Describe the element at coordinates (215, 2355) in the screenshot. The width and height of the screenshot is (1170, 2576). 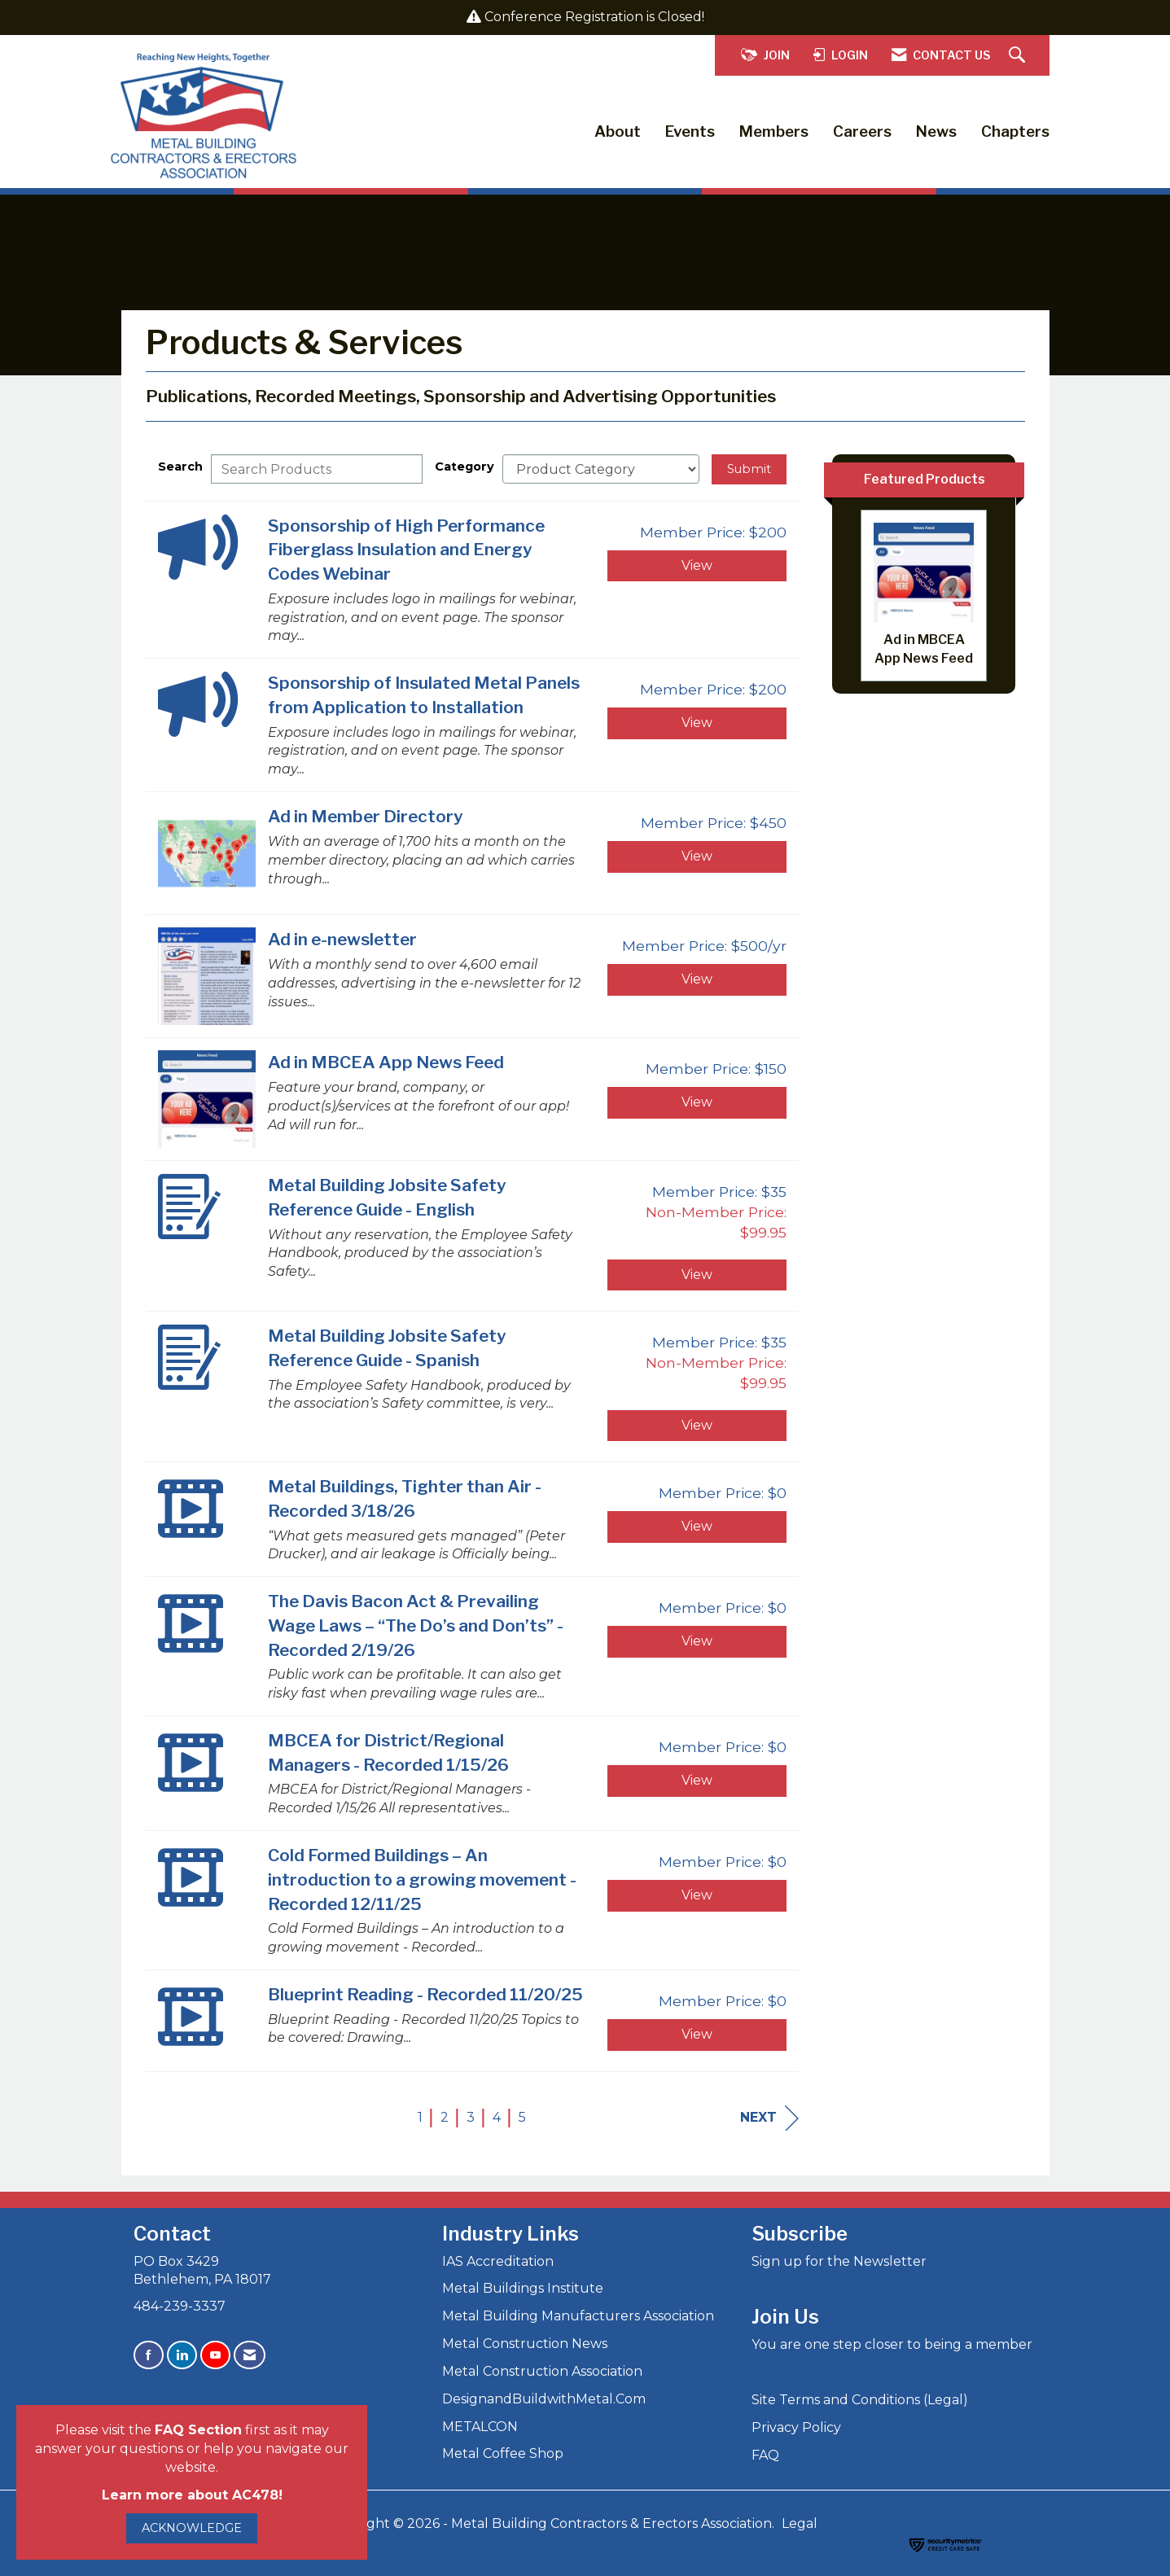
I see `[Find us on YouTube]` at that location.